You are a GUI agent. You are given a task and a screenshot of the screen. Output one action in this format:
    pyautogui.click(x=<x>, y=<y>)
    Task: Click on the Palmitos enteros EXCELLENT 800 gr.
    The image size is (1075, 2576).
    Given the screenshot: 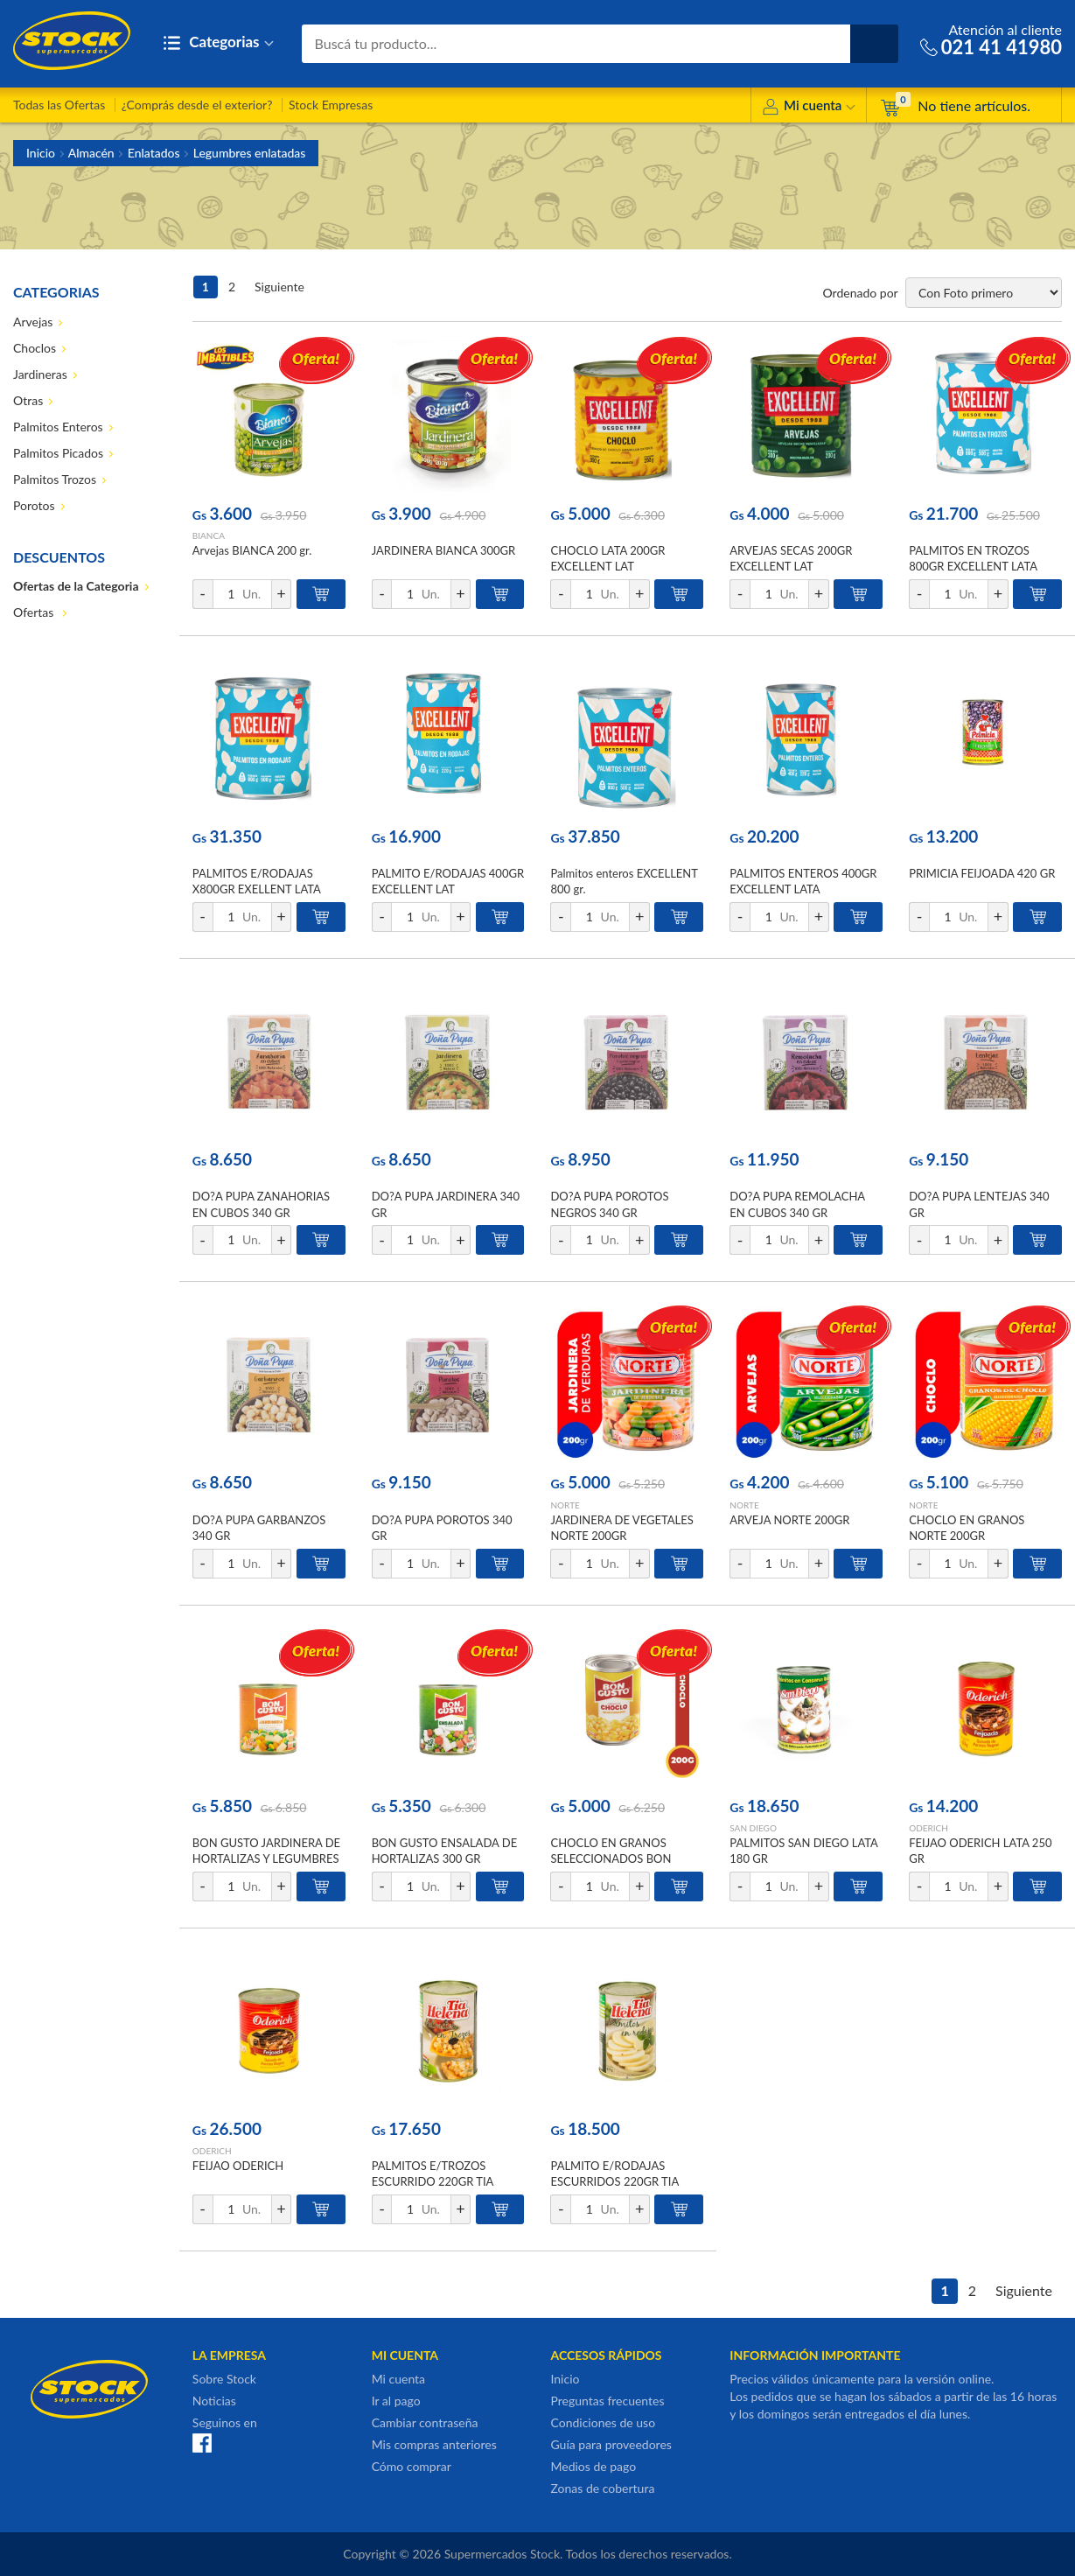 What is the action you would take?
    pyautogui.click(x=623, y=881)
    